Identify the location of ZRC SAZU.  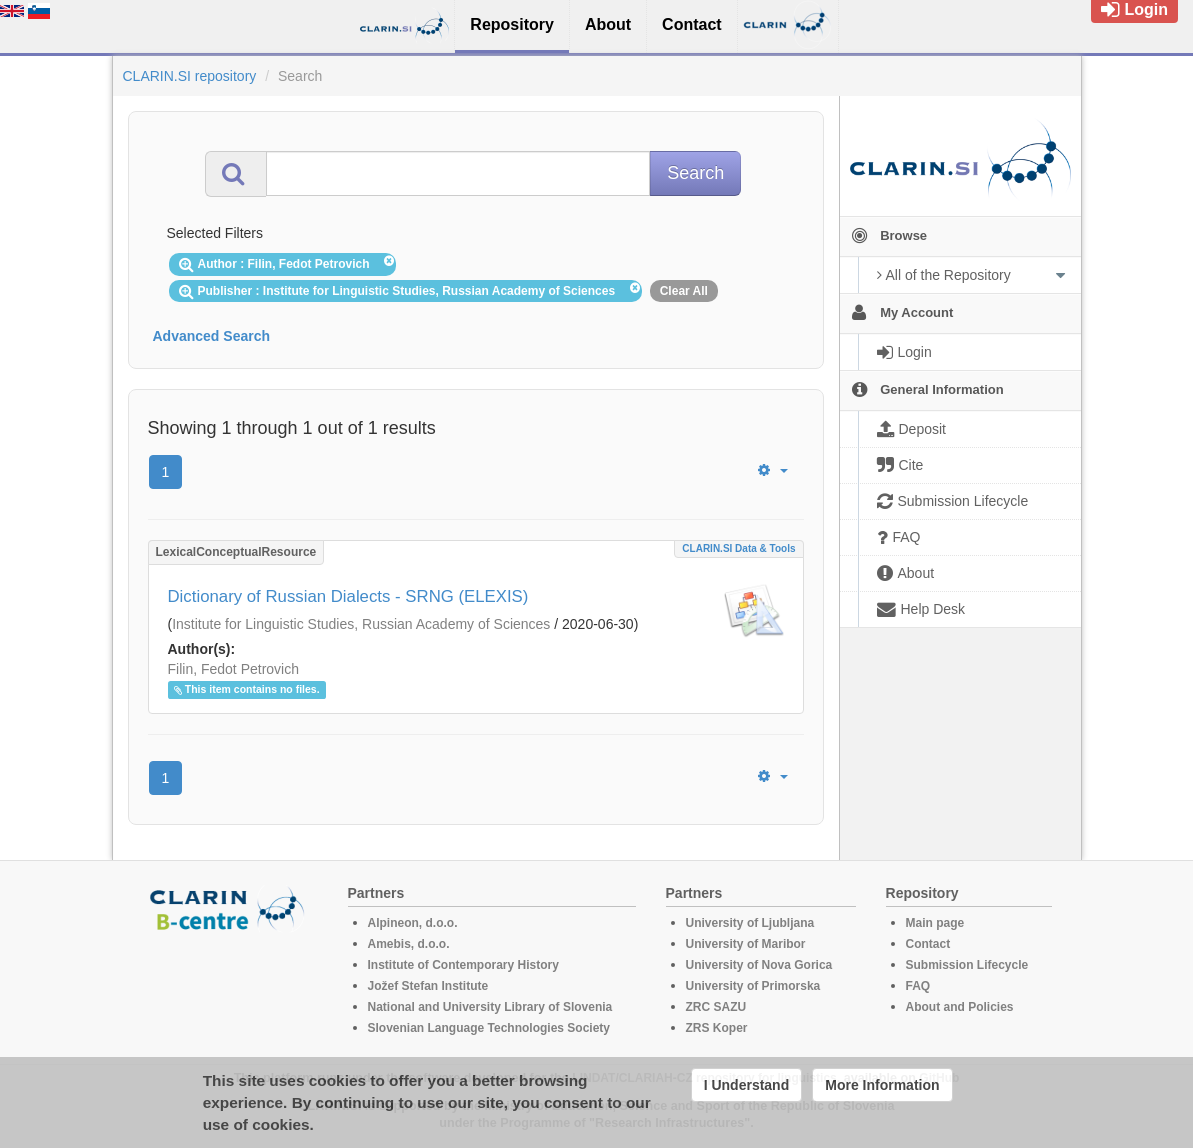
(716, 1007).